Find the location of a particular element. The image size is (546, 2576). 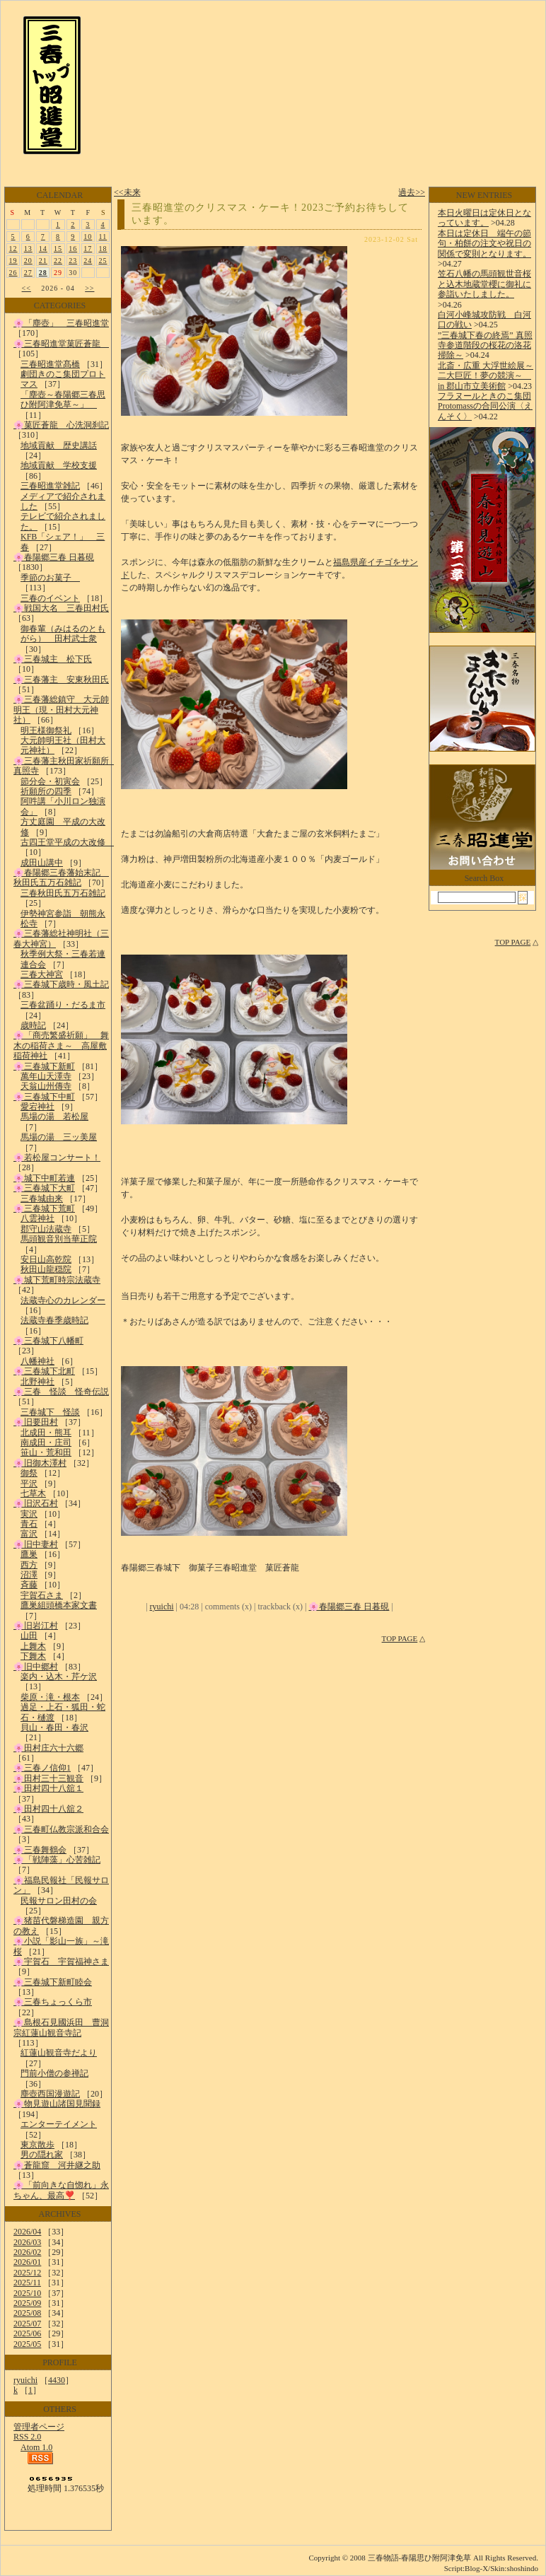

季節のお菓子 is located at coordinates (50, 578).